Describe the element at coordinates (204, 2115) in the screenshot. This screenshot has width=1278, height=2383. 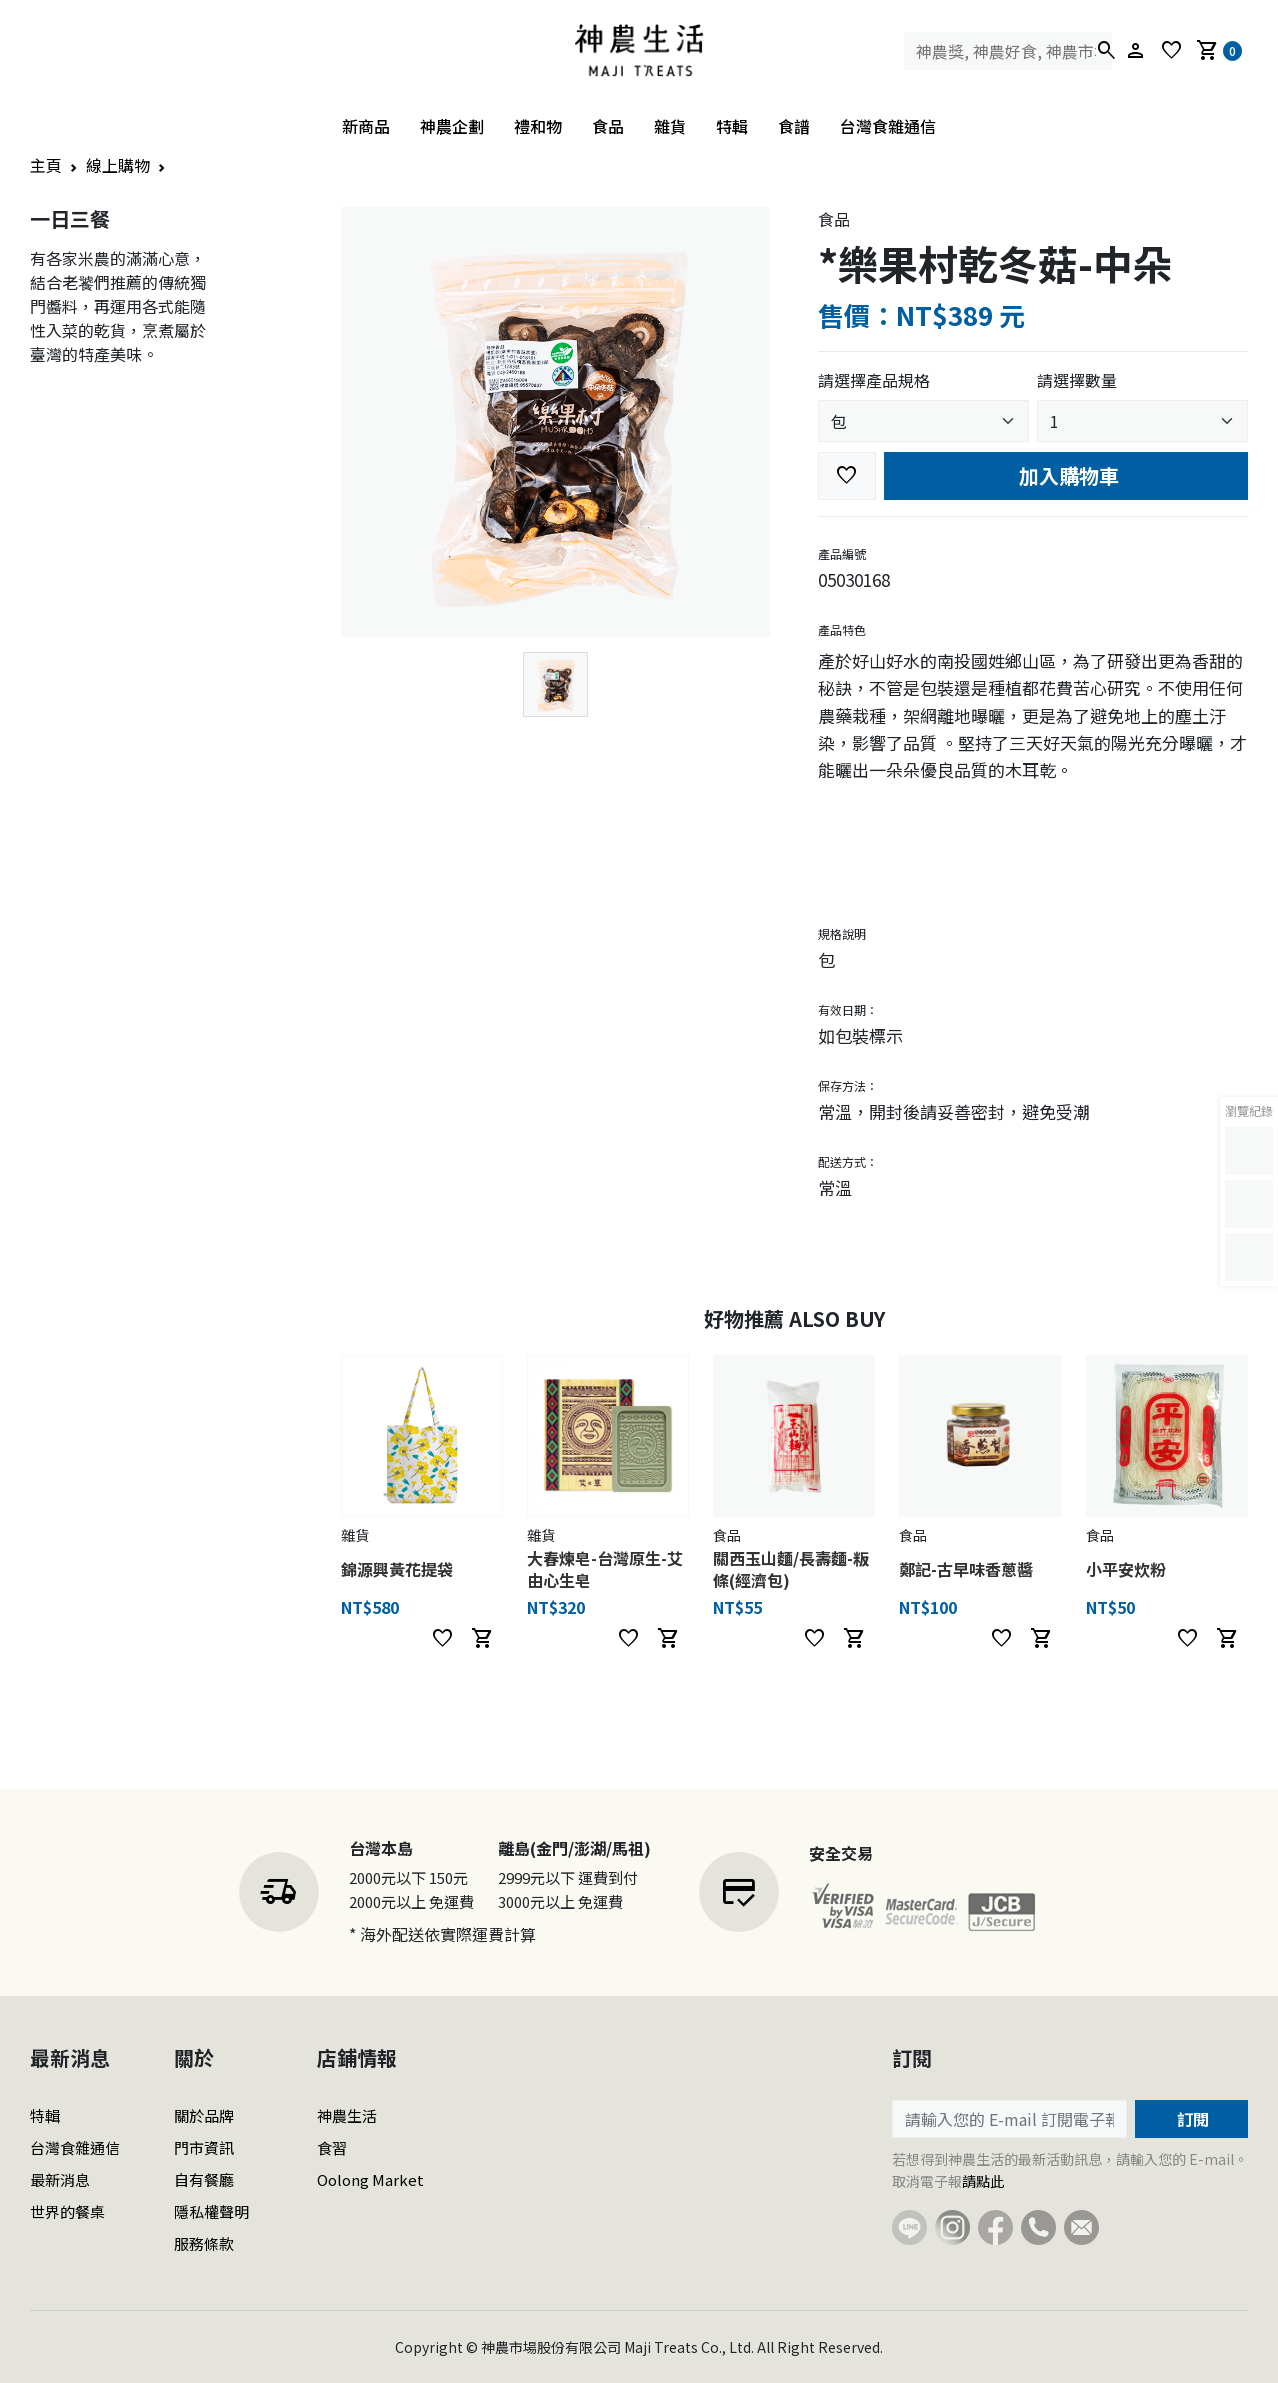
I see `關於品牌` at that location.